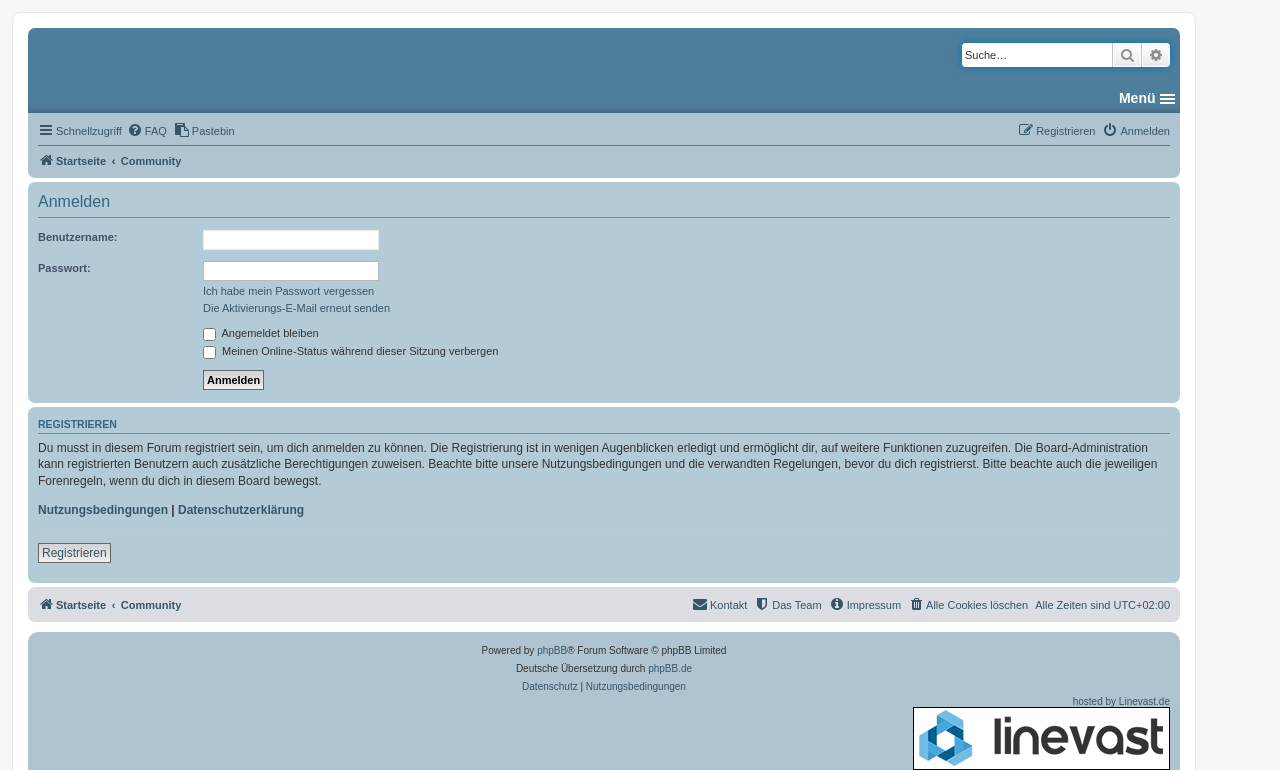 This screenshot has width=1280, height=770. Describe the element at coordinates (670, 668) in the screenshot. I see `phpBB.de` at that location.